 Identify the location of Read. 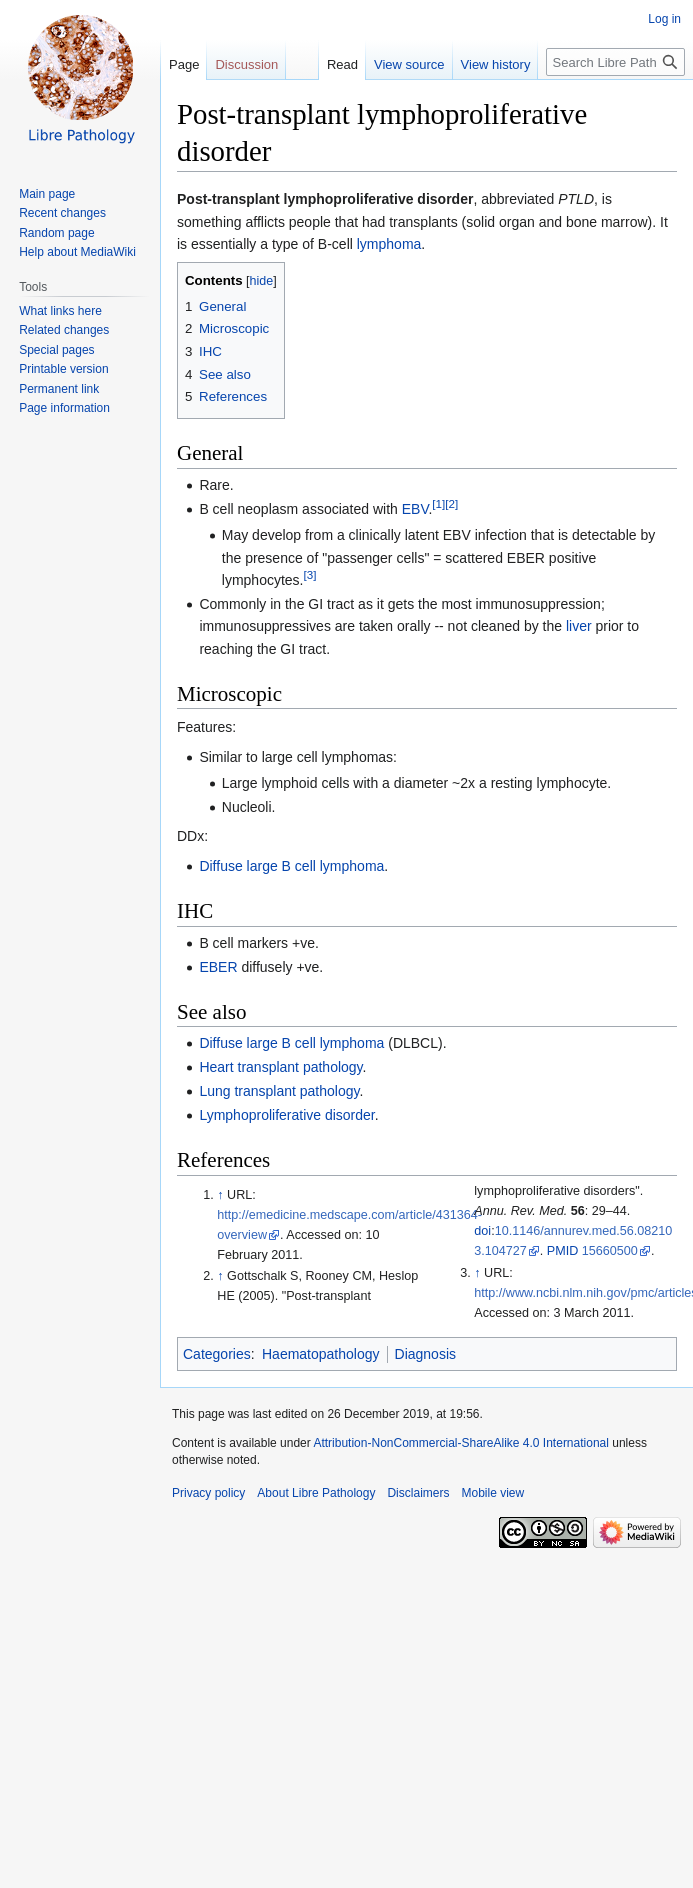
(330, 64).